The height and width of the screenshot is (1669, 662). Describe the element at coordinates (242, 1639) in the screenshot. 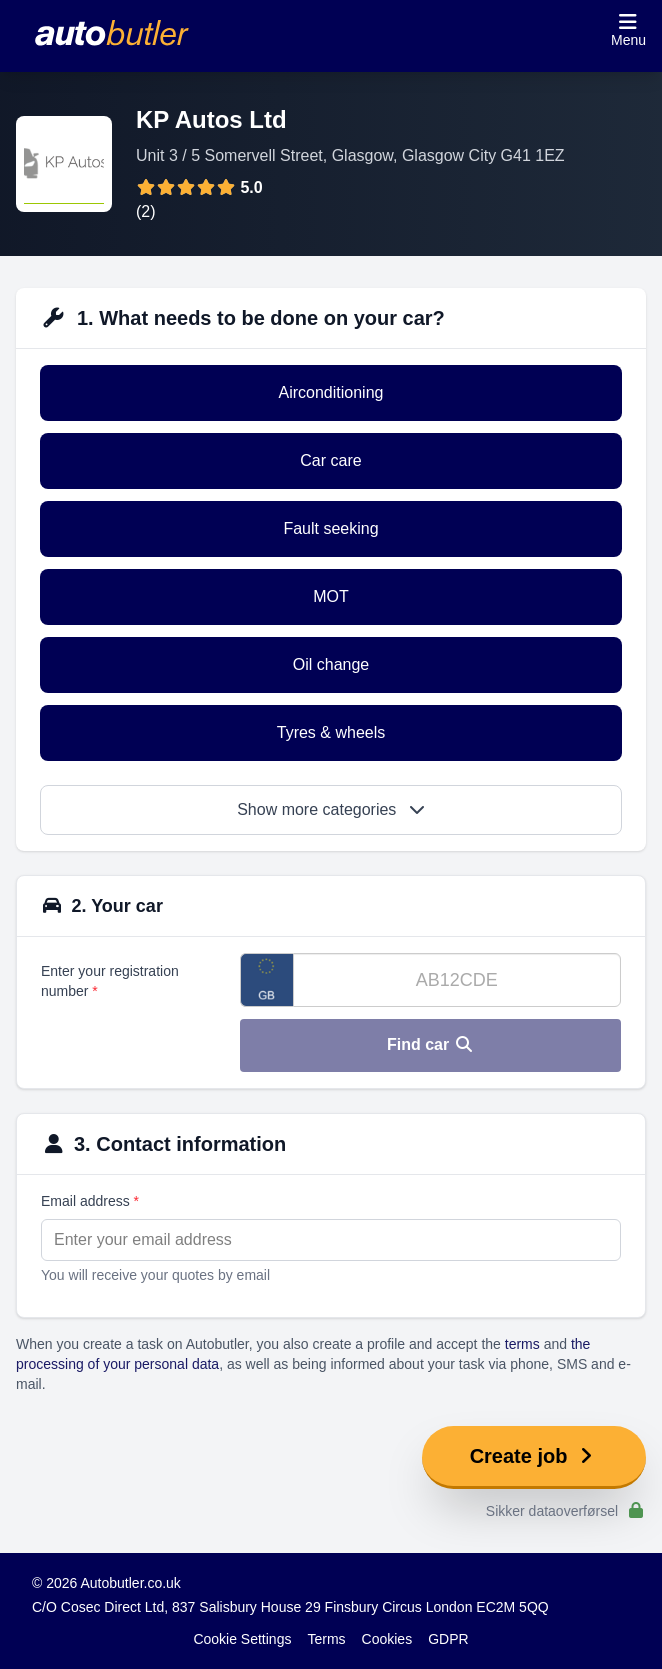

I see `Cookie Settings` at that location.